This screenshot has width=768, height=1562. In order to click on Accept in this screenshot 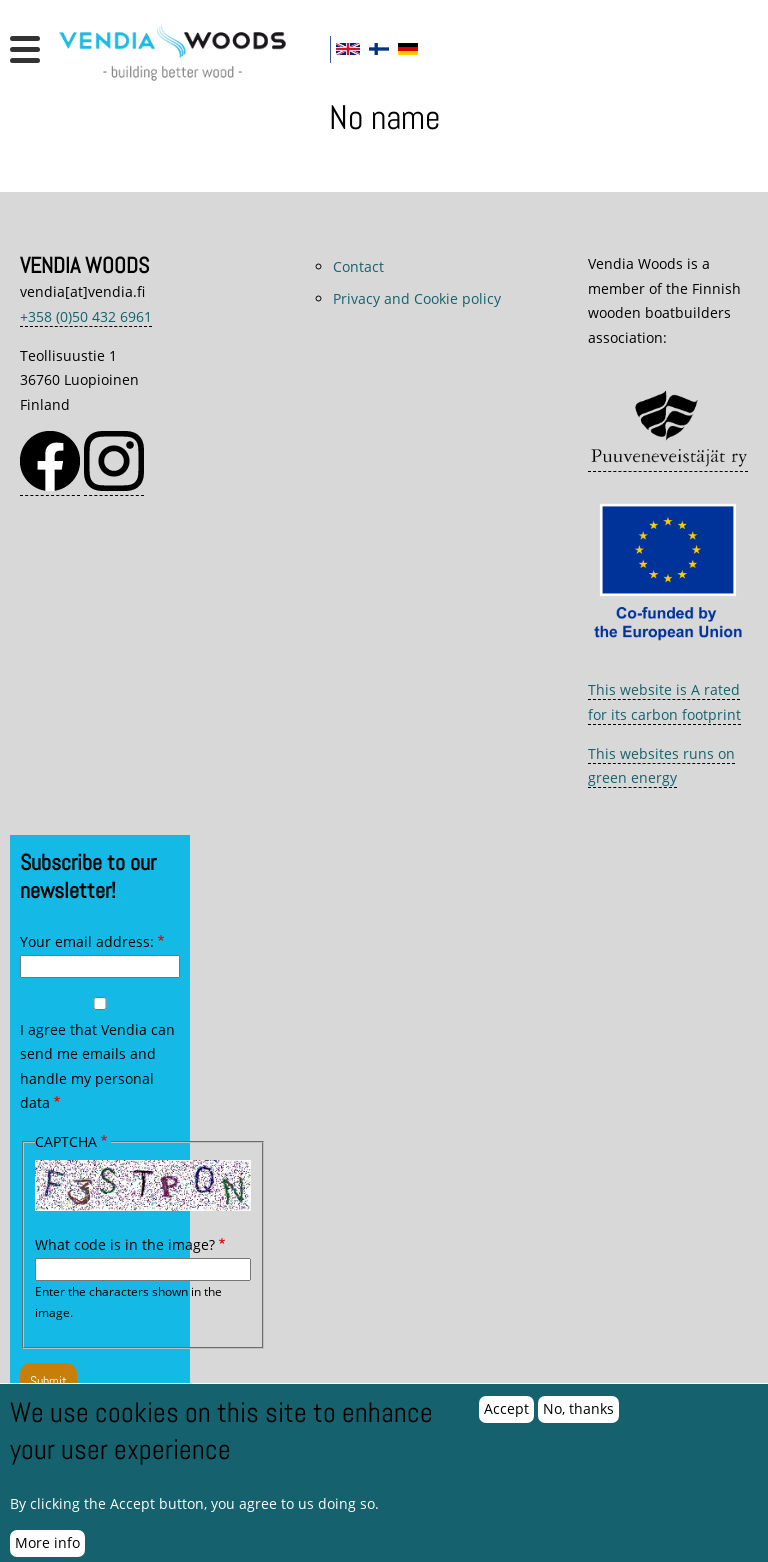, I will do `click(506, 1419)`.